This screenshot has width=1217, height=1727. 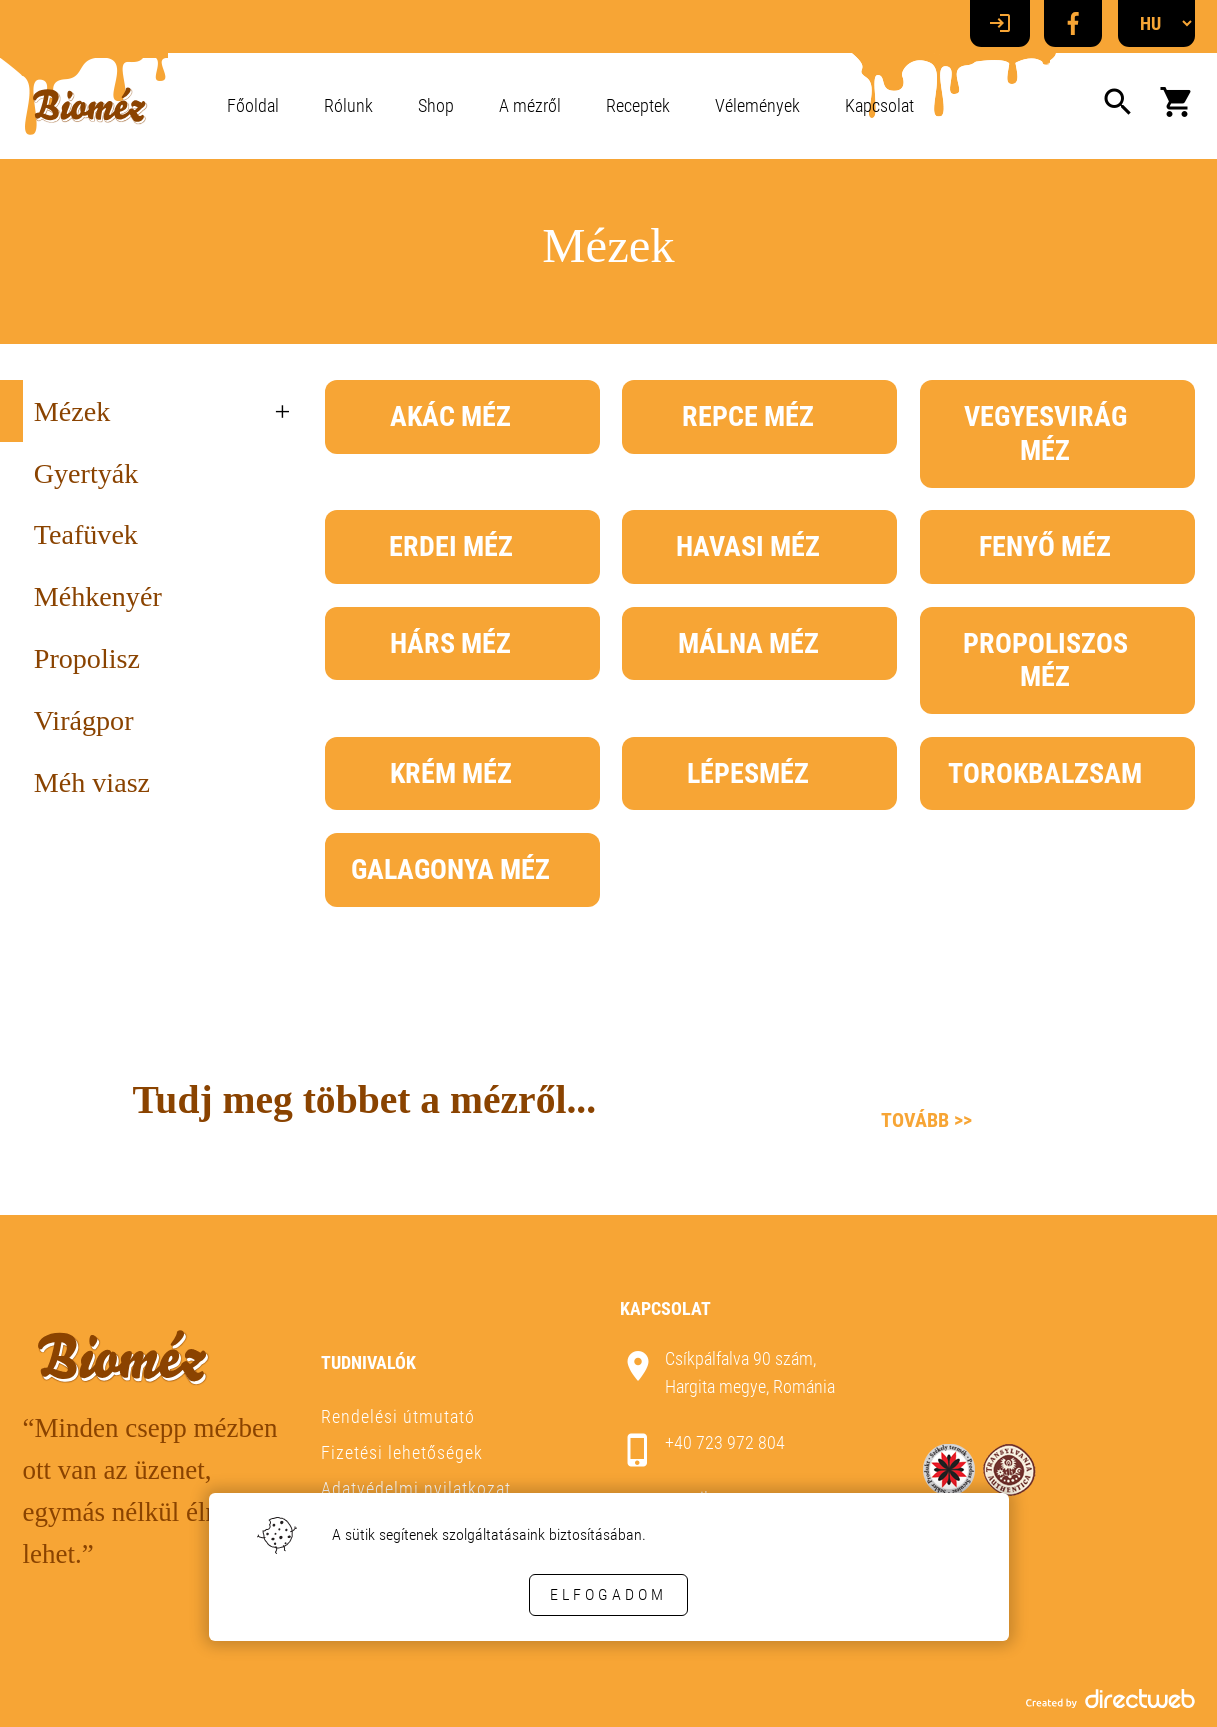 What do you see at coordinates (87, 658) in the screenshot?
I see `Propolisz` at bounding box center [87, 658].